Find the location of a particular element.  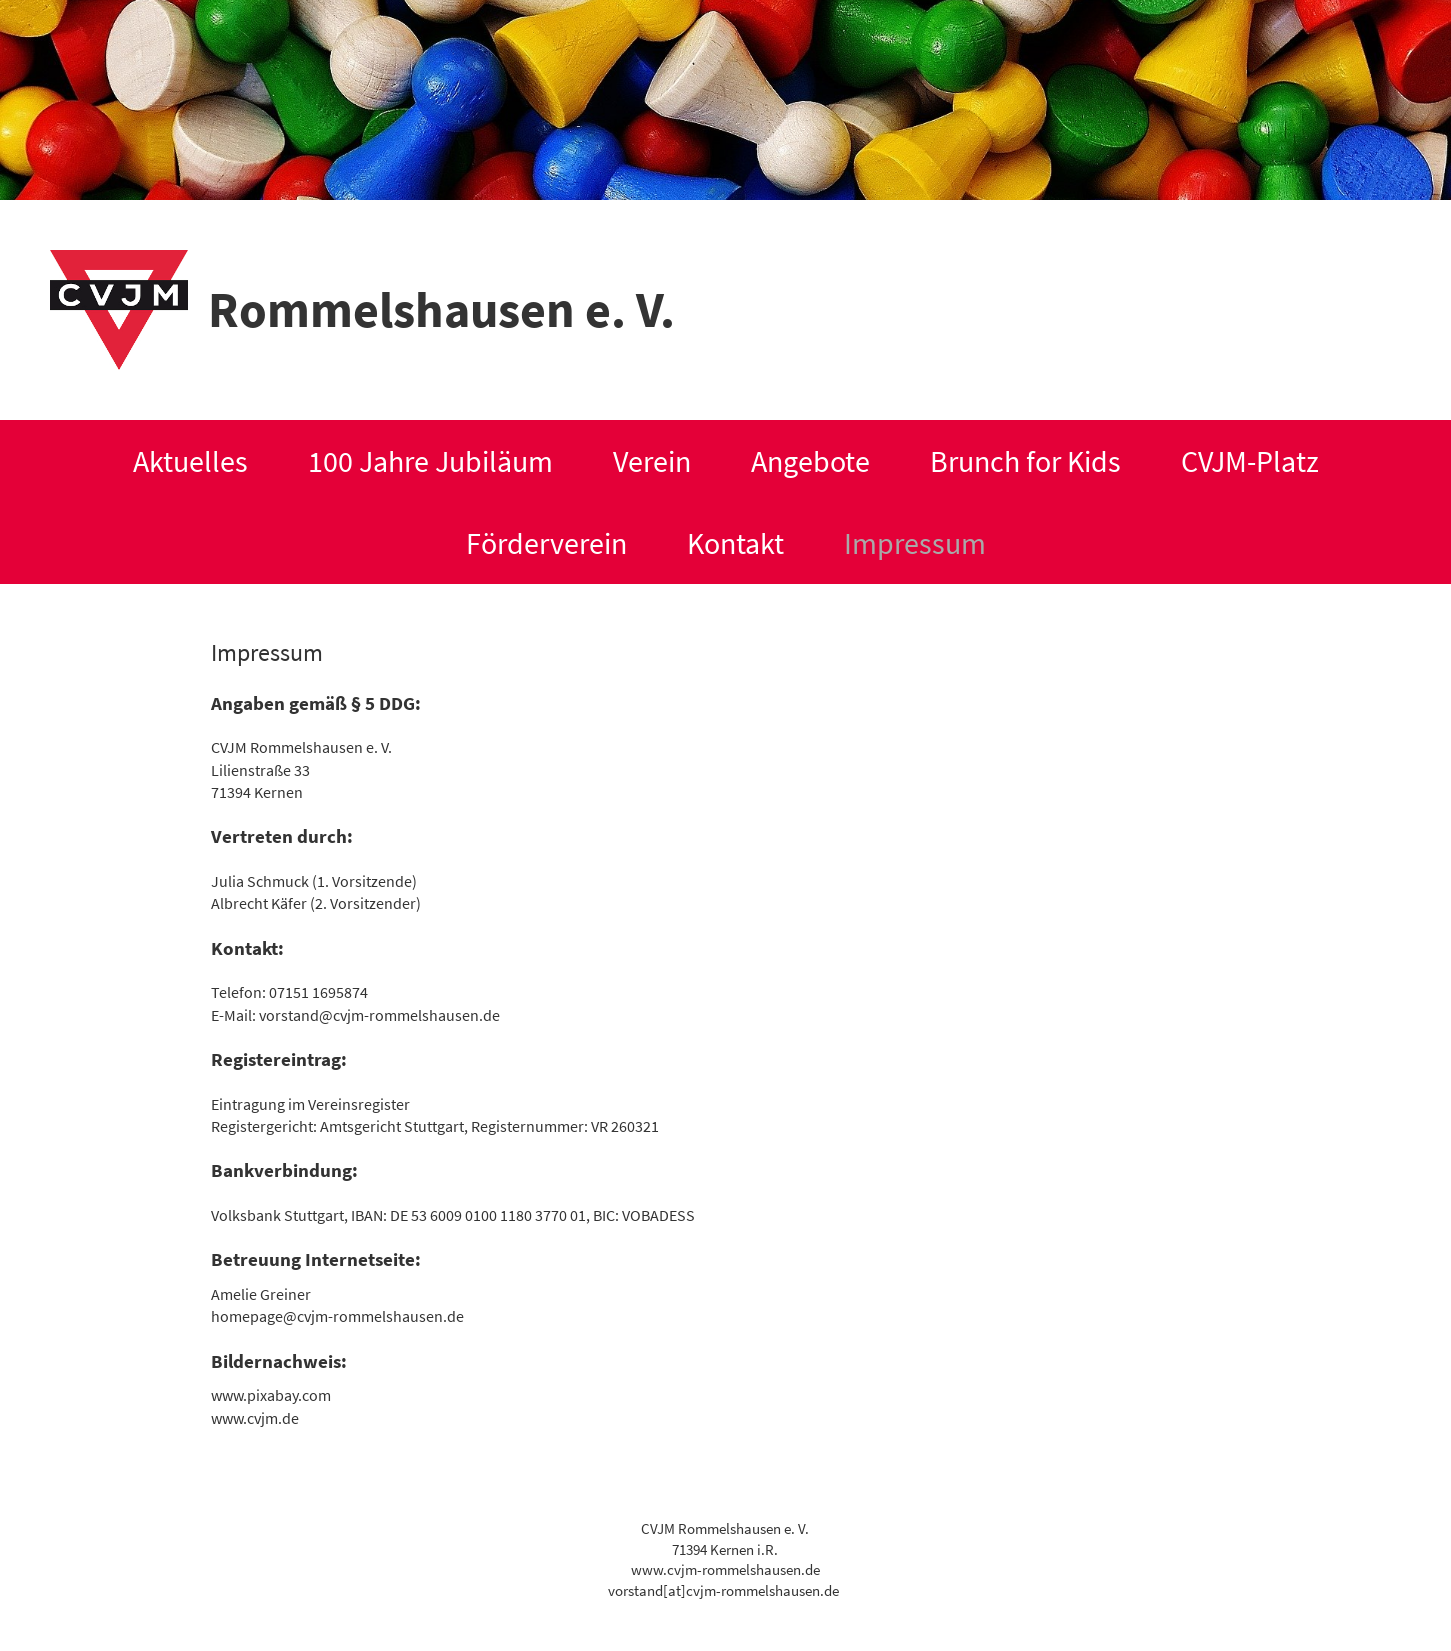

53 6009 0100 1180 is located at coordinates (471, 1215).